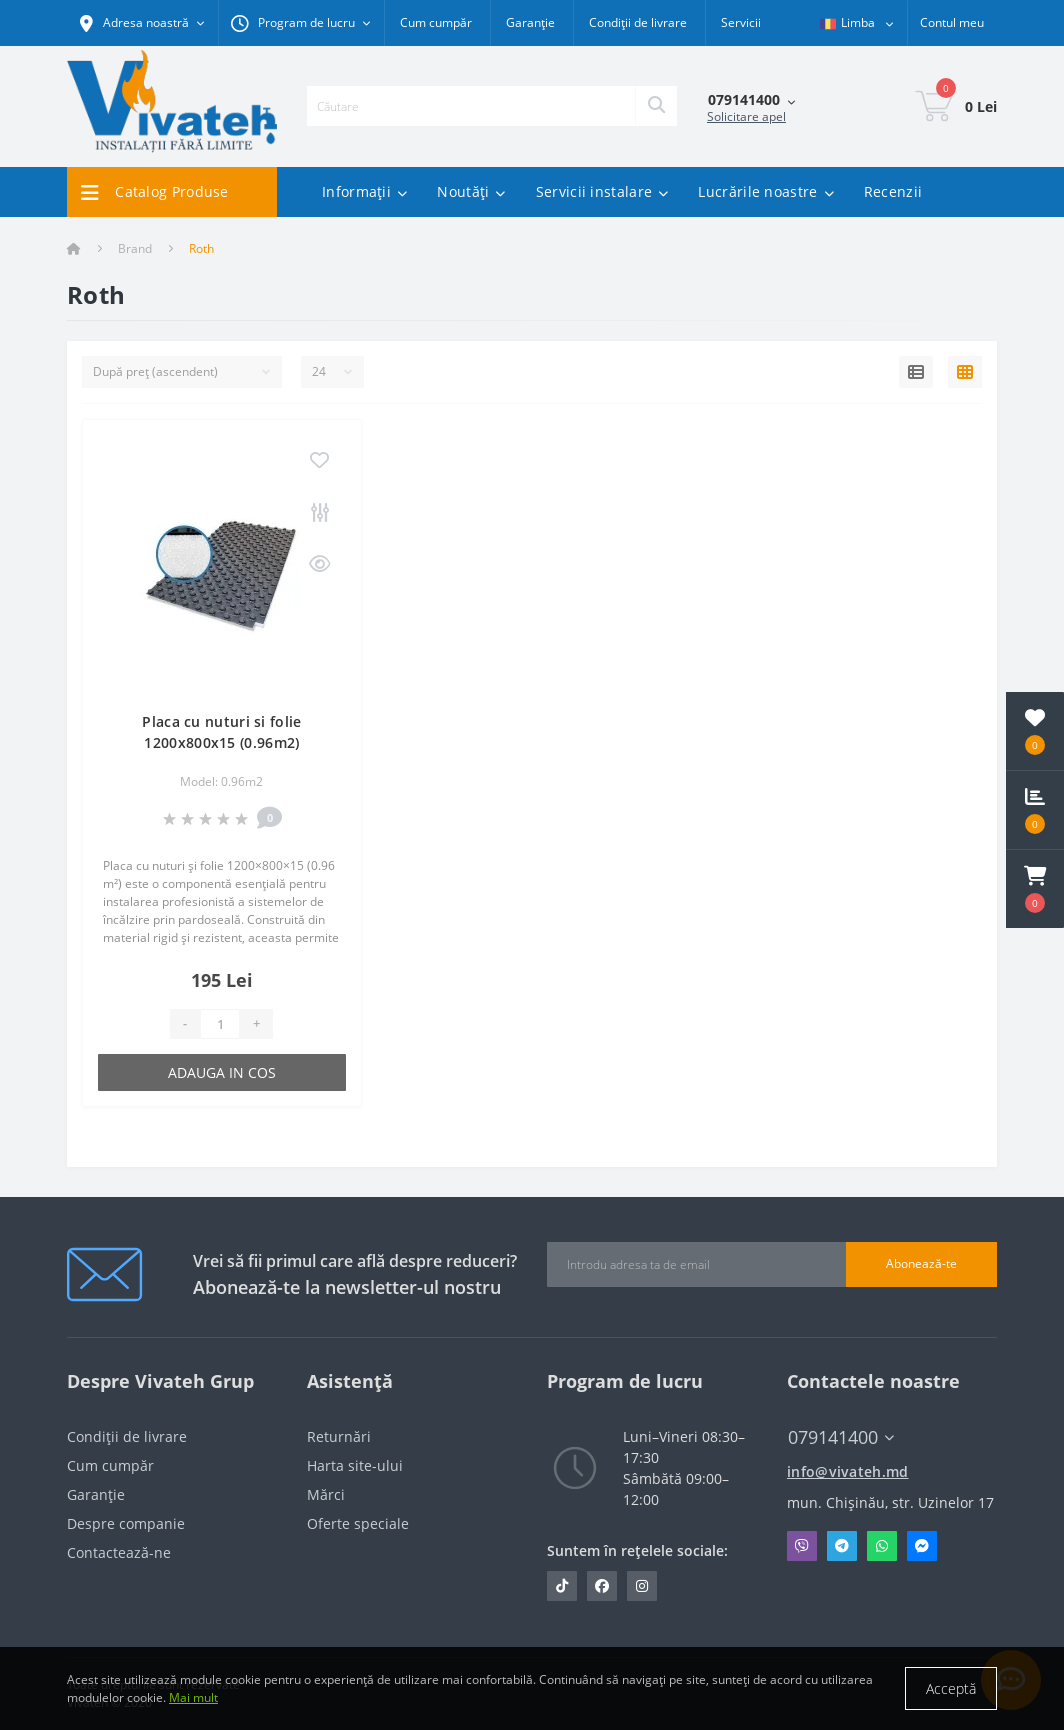 The image size is (1064, 1730). Describe the element at coordinates (339, 1436) in the screenshot. I see `Returnări` at that location.